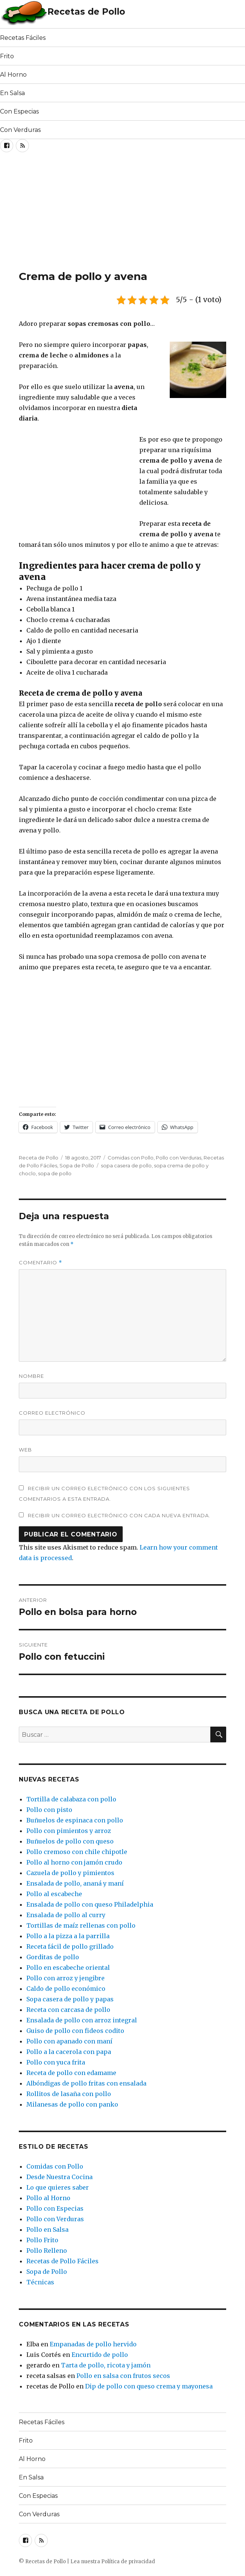  Describe the element at coordinates (126, 1165) in the screenshot. I see `sopa casera de pollo` at that location.